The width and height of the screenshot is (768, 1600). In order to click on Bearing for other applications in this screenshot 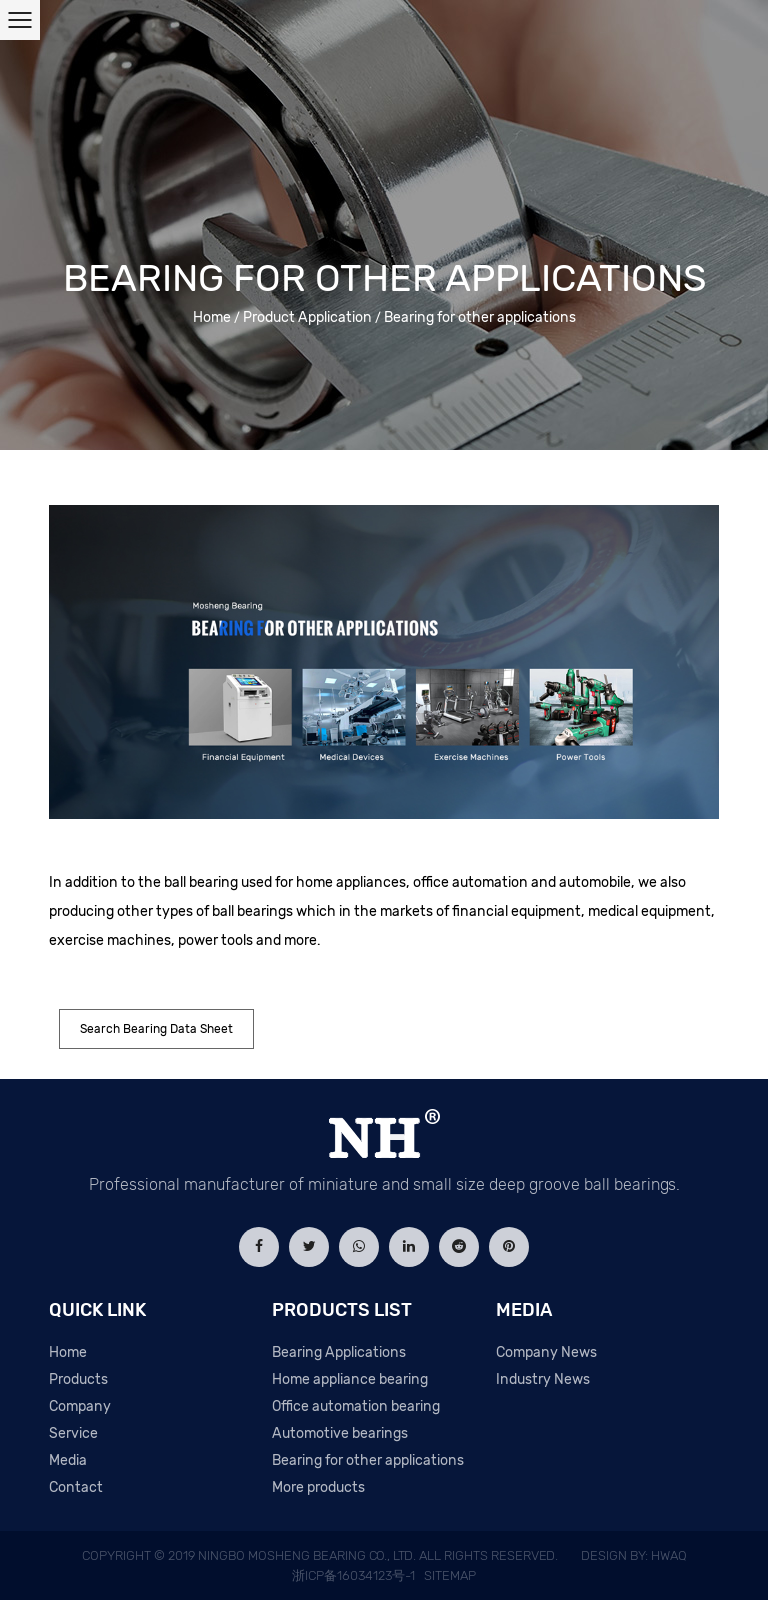, I will do `click(368, 1460)`.